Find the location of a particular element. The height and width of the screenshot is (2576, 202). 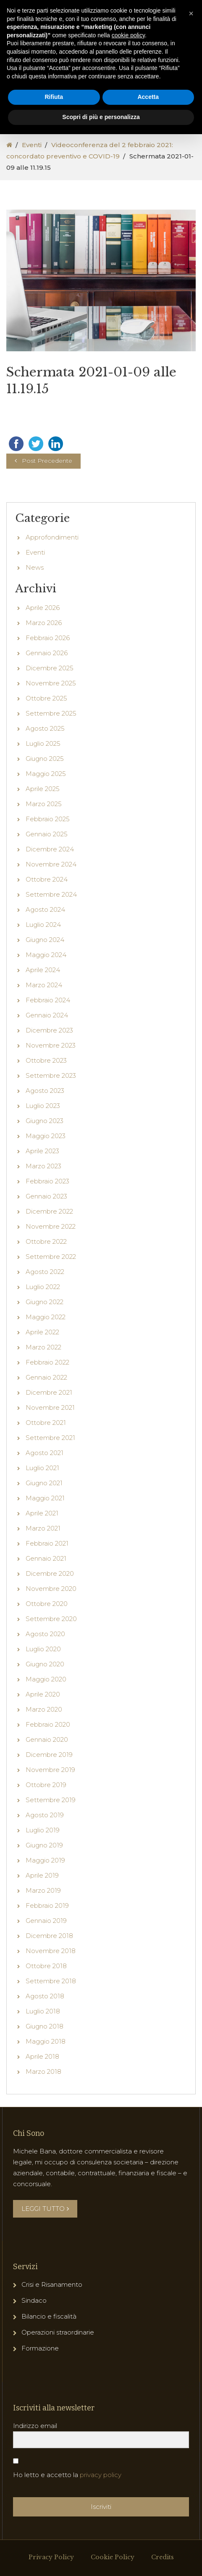

Dicembre 2020 is located at coordinates (50, 1612).